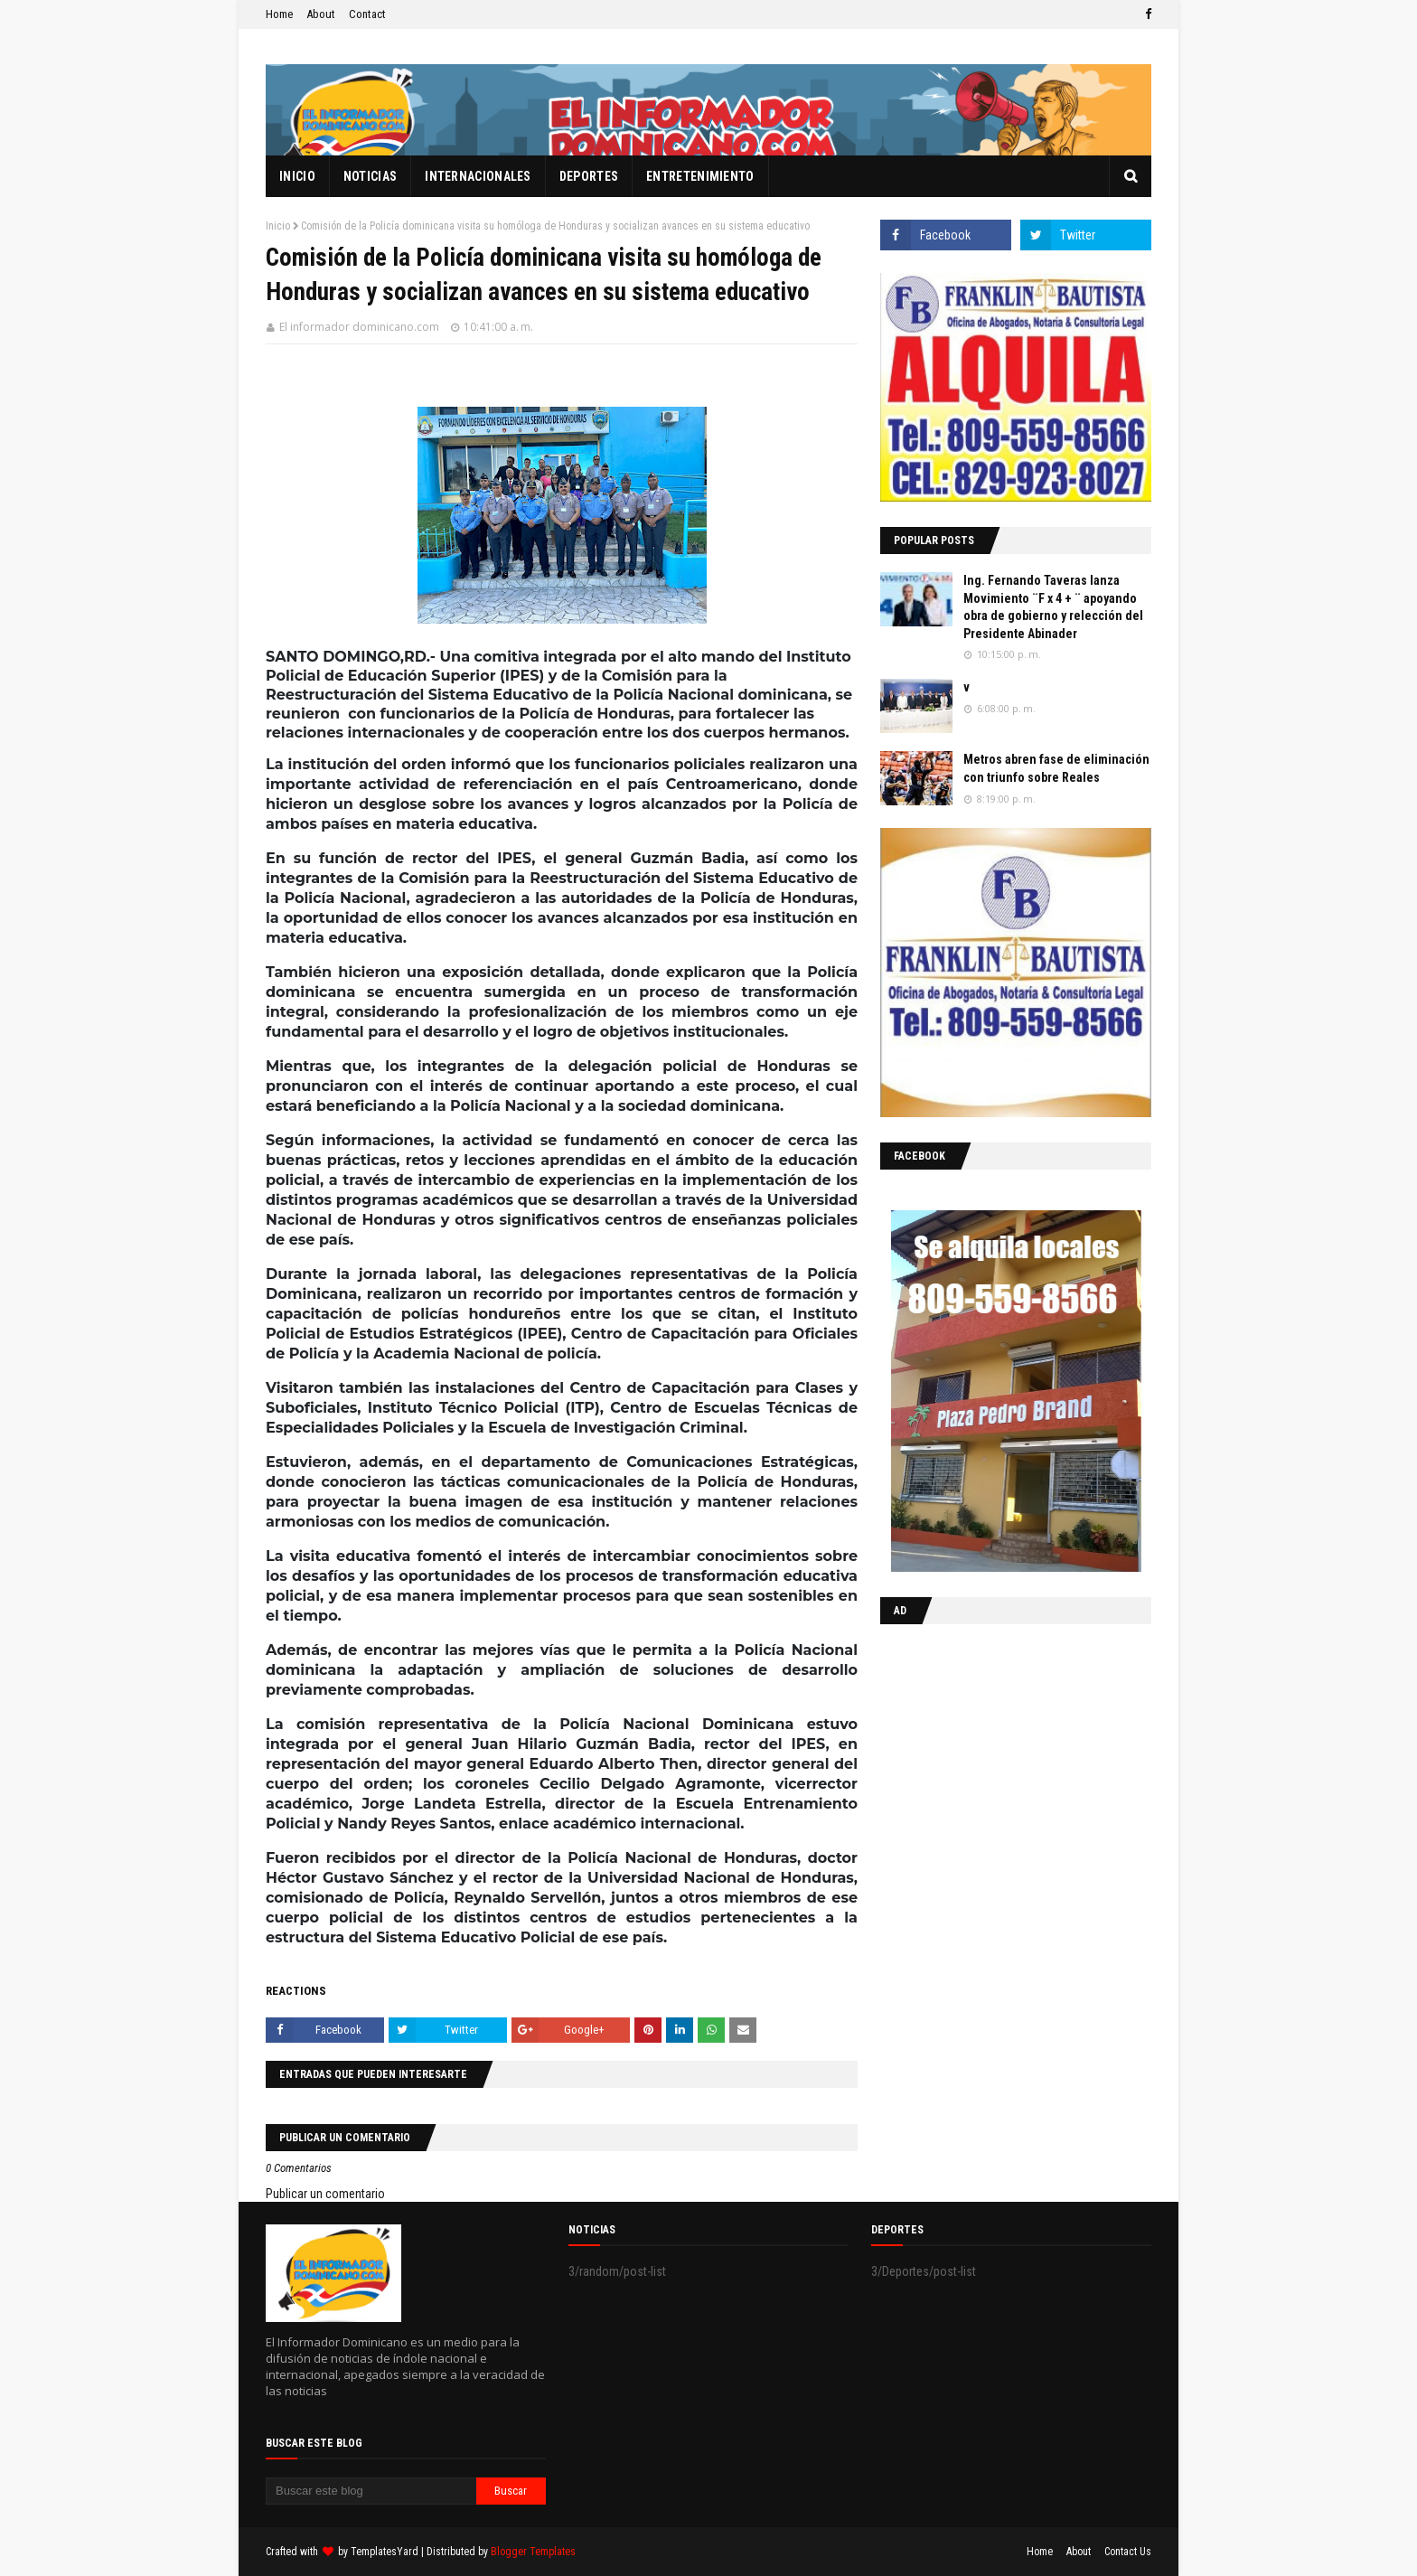 The image size is (1417, 2576). Describe the element at coordinates (588, 176) in the screenshot. I see `Deportes [menuitem]` at that location.